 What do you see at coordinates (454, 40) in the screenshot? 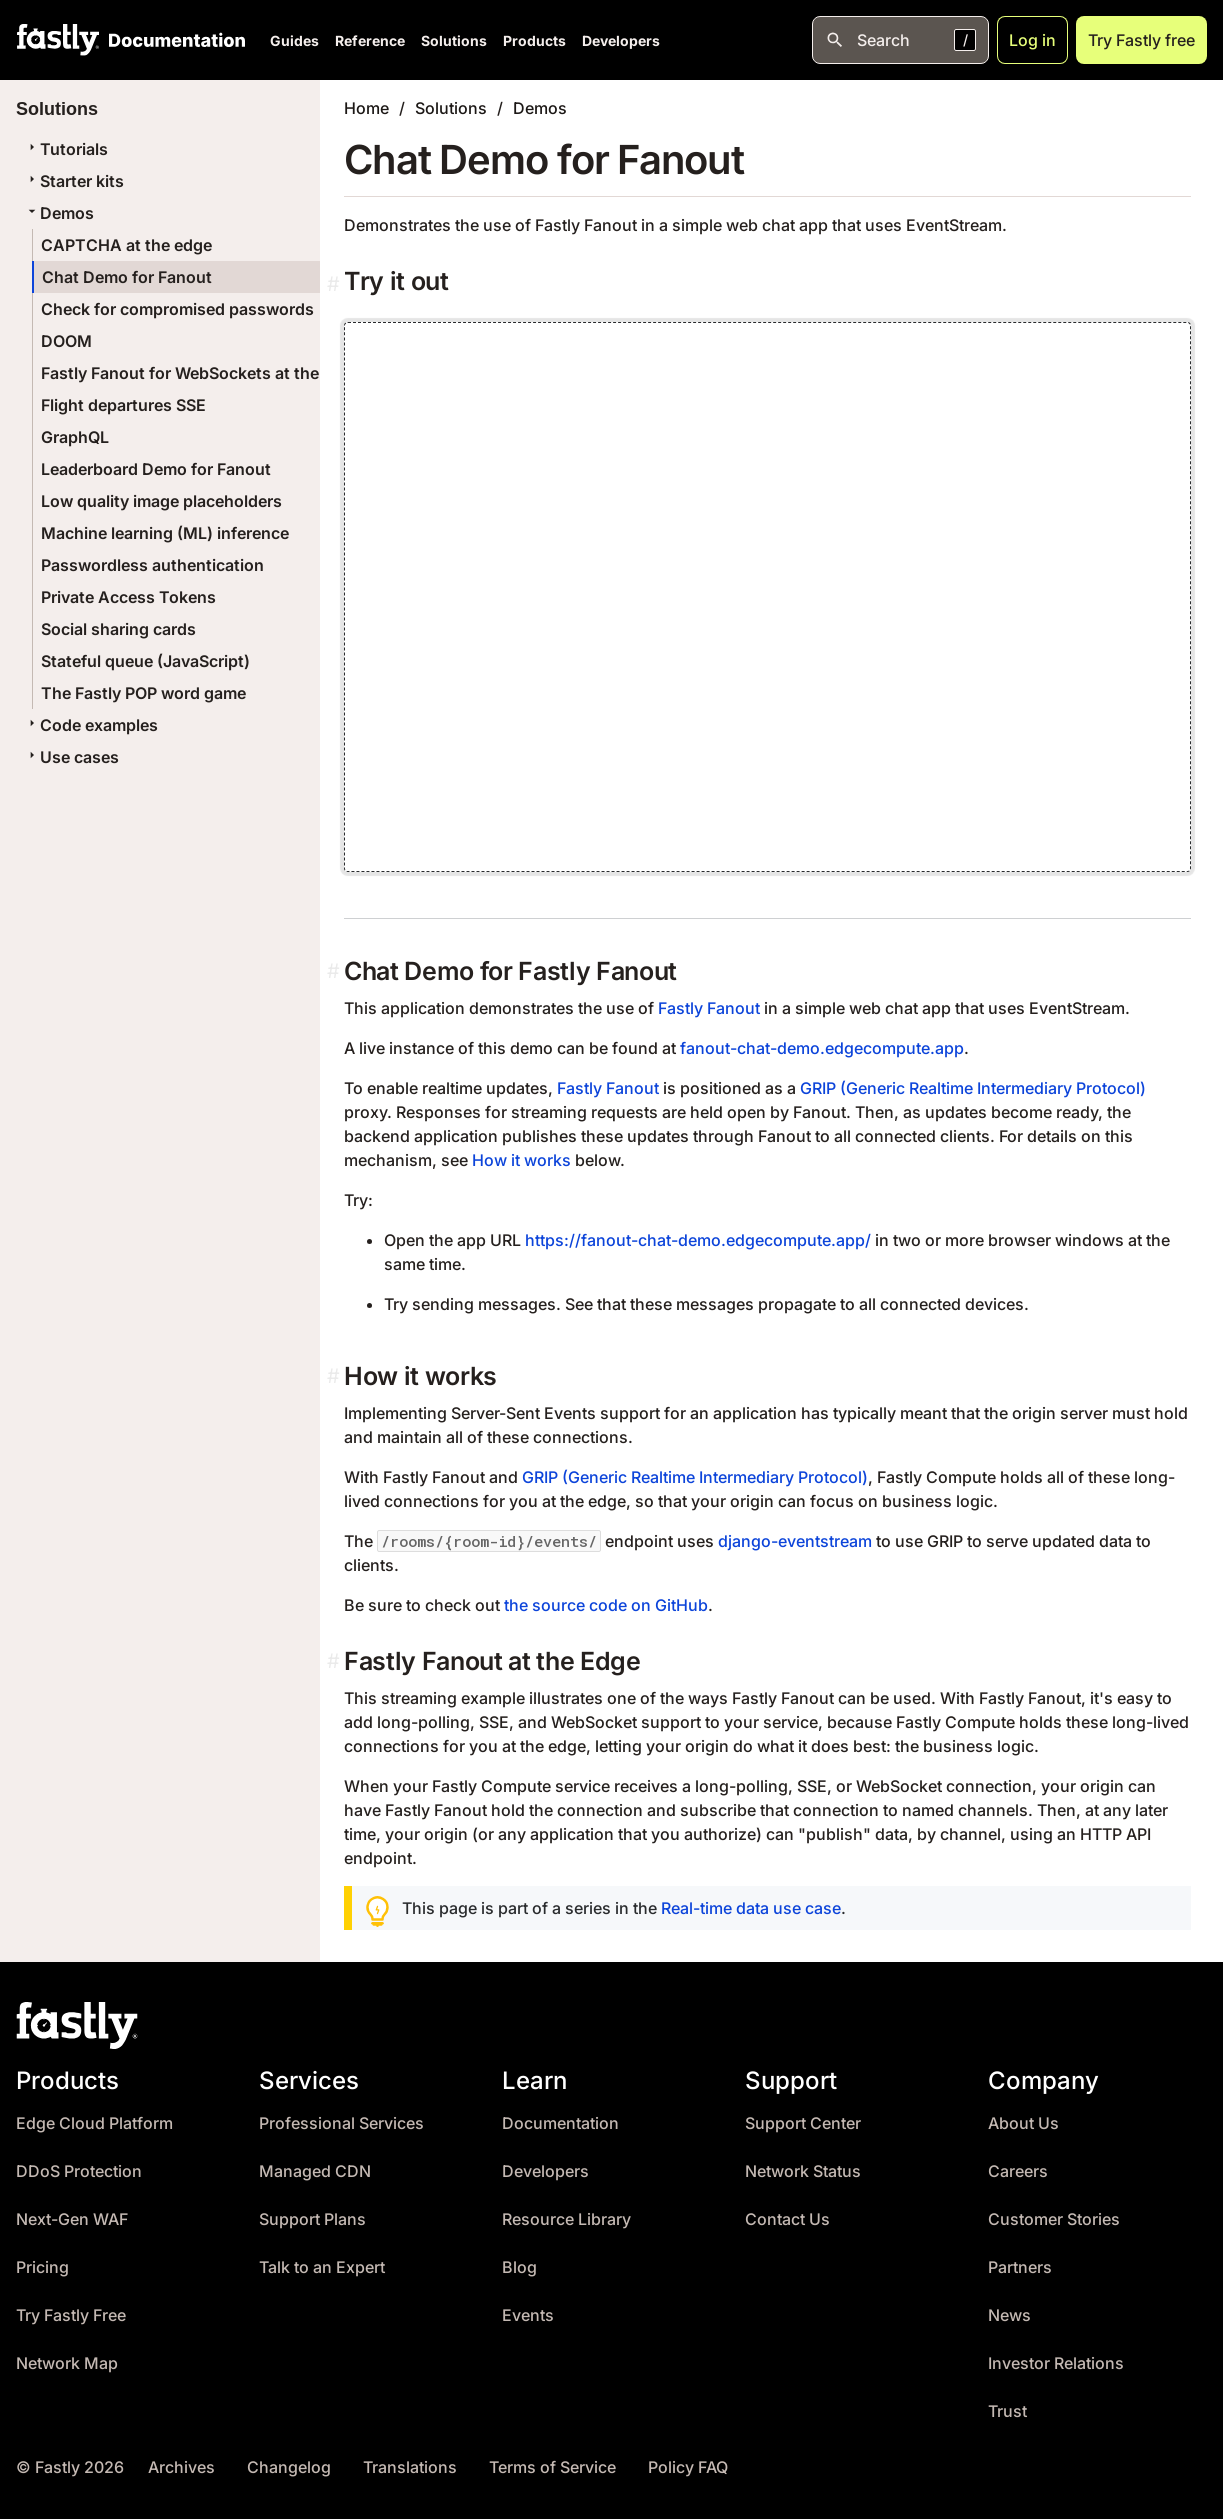
I see `Solutions` at bounding box center [454, 40].